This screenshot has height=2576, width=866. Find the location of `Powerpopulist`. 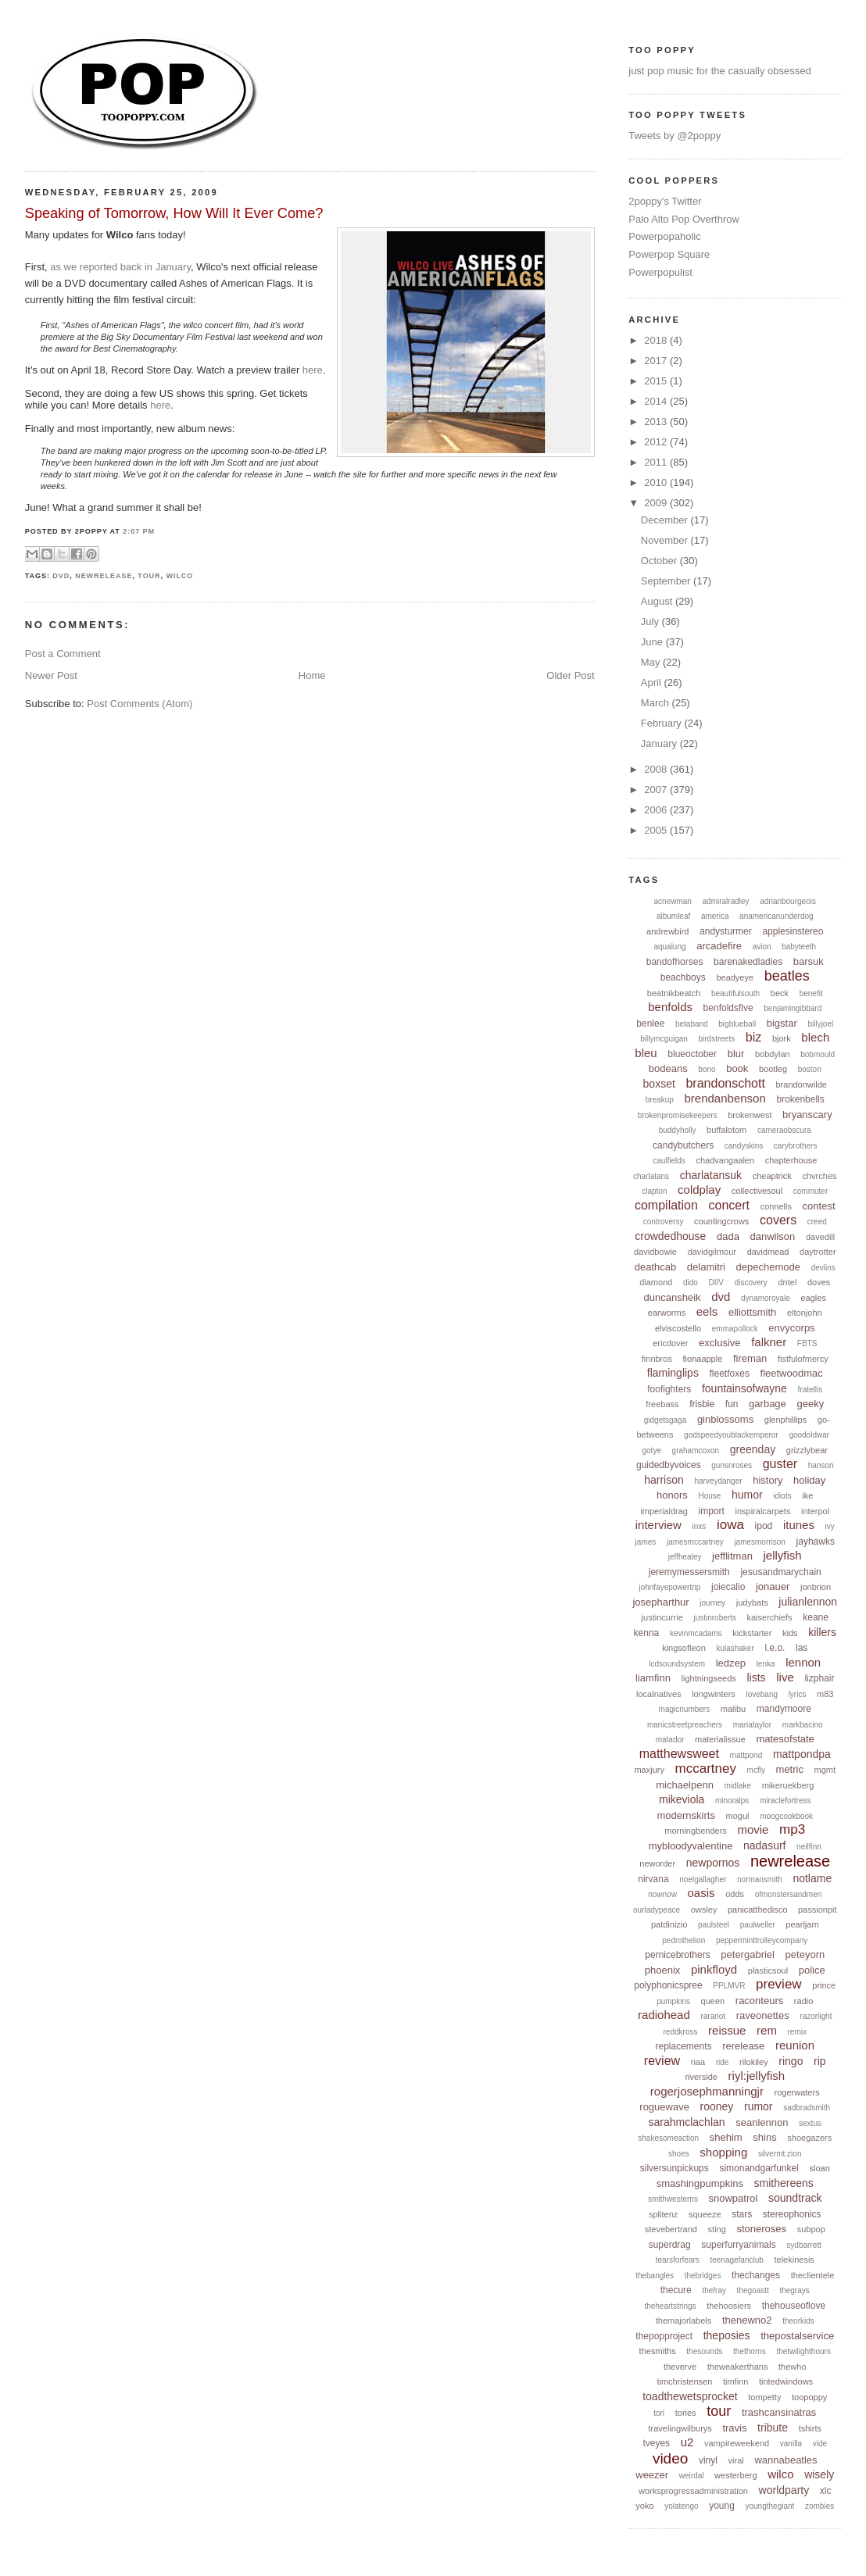

Powerpopulist is located at coordinates (660, 272).